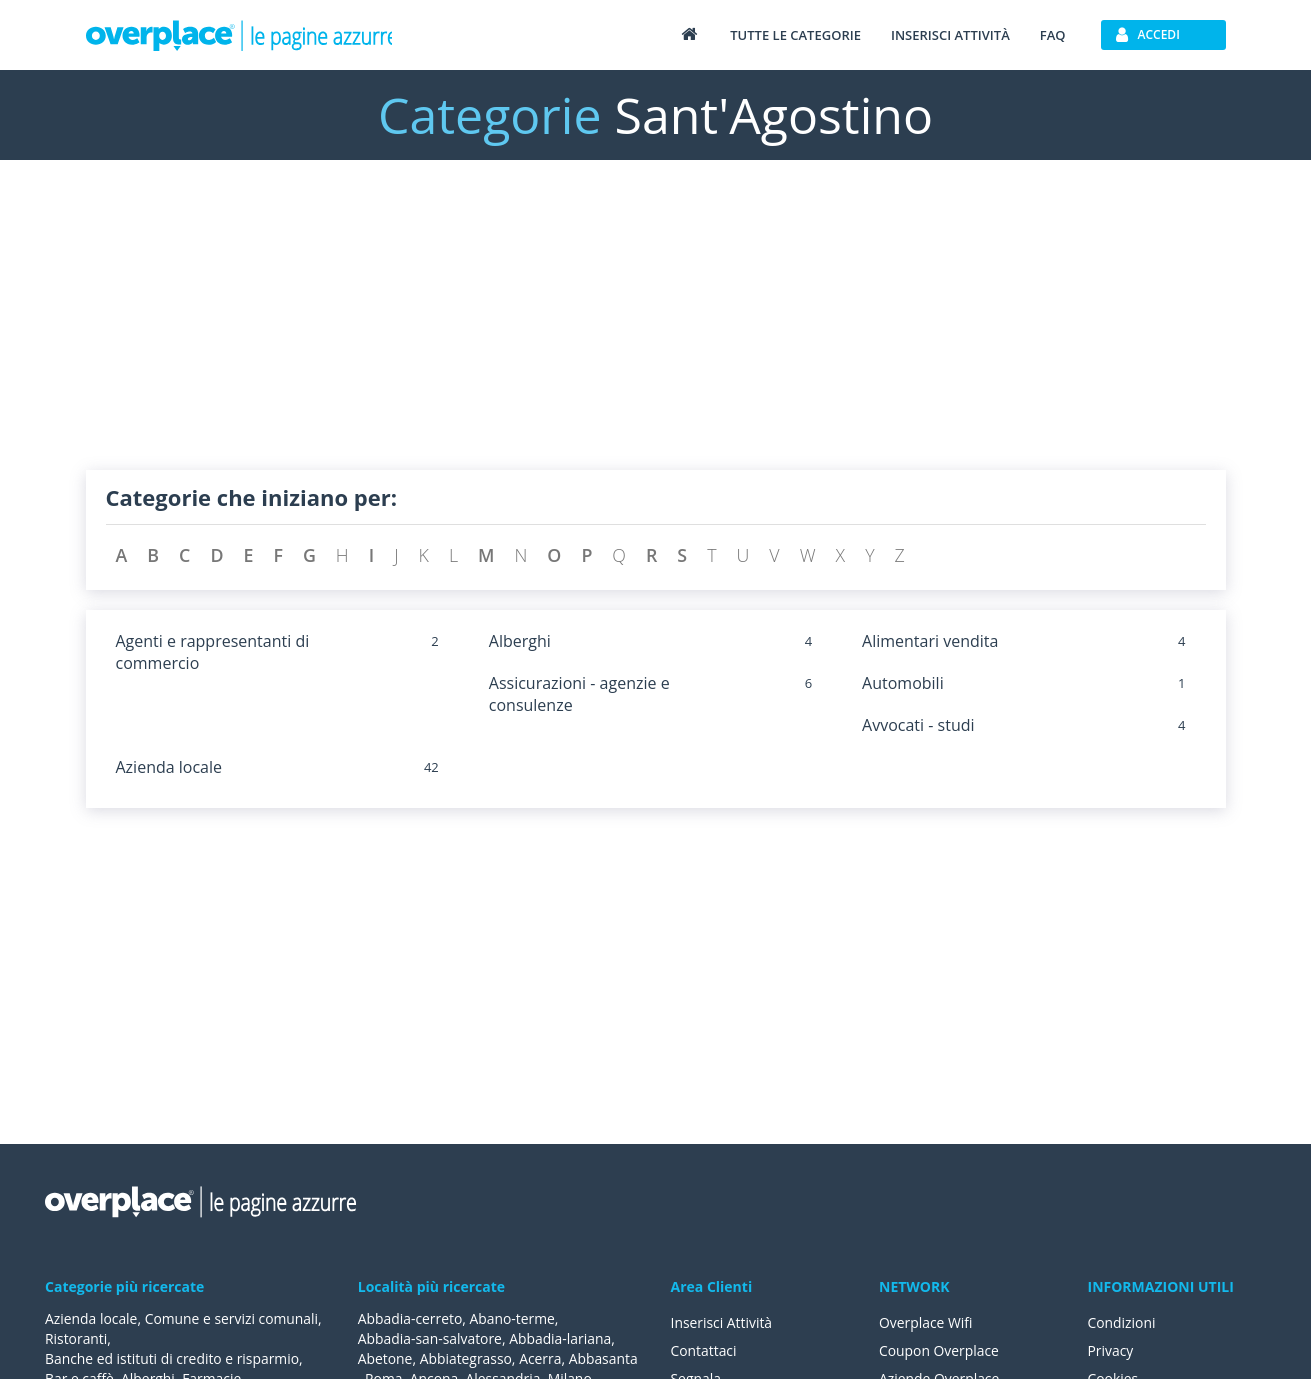  I want to click on Inserisci Attività, so click(722, 1322).